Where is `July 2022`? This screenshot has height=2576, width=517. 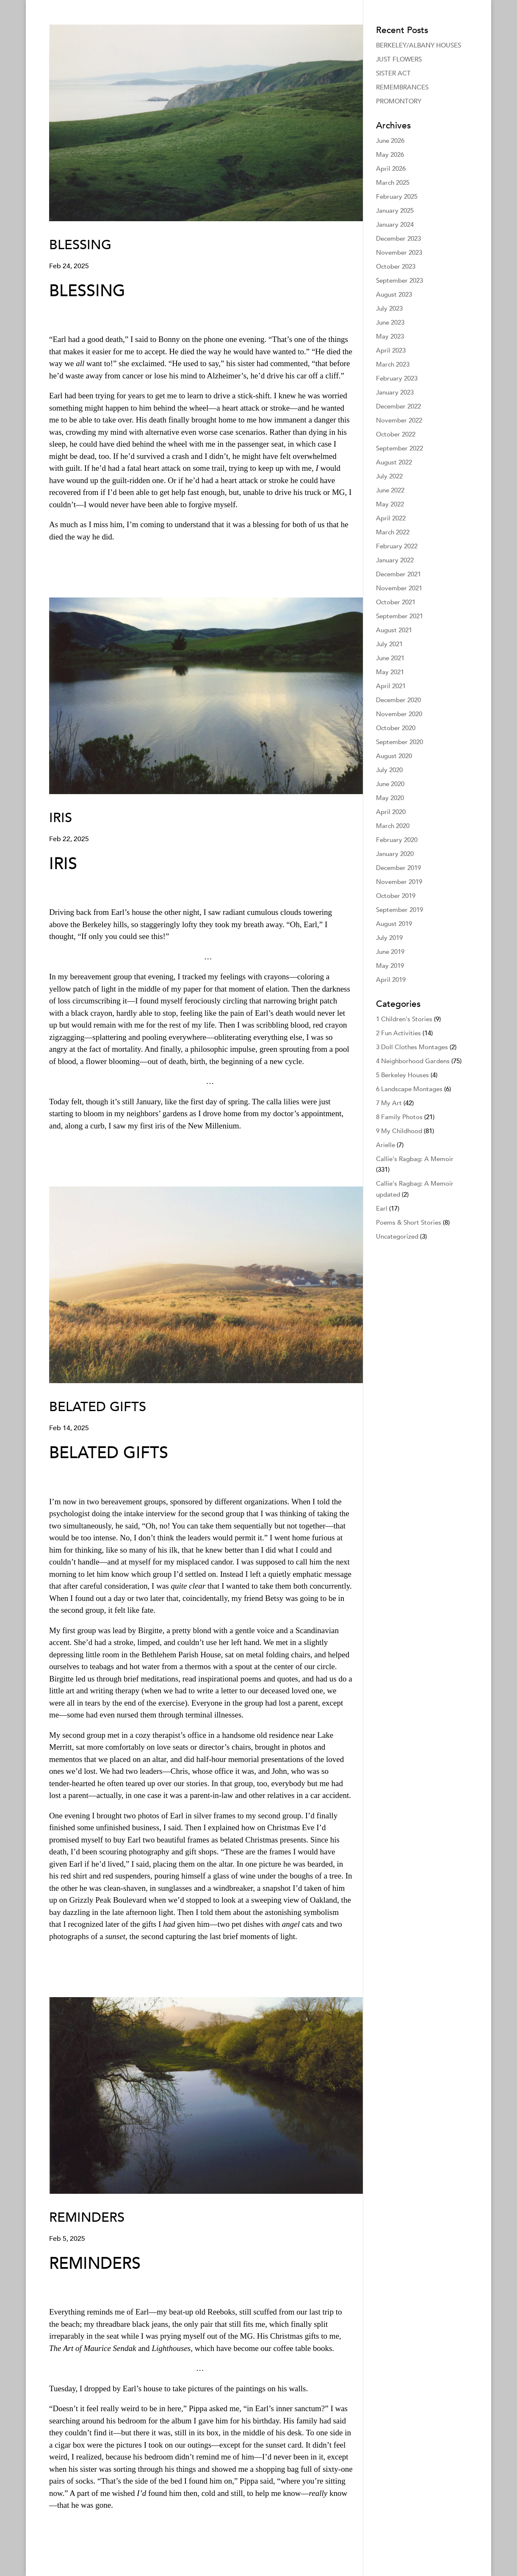
July 2022 is located at coordinates (389, 476).